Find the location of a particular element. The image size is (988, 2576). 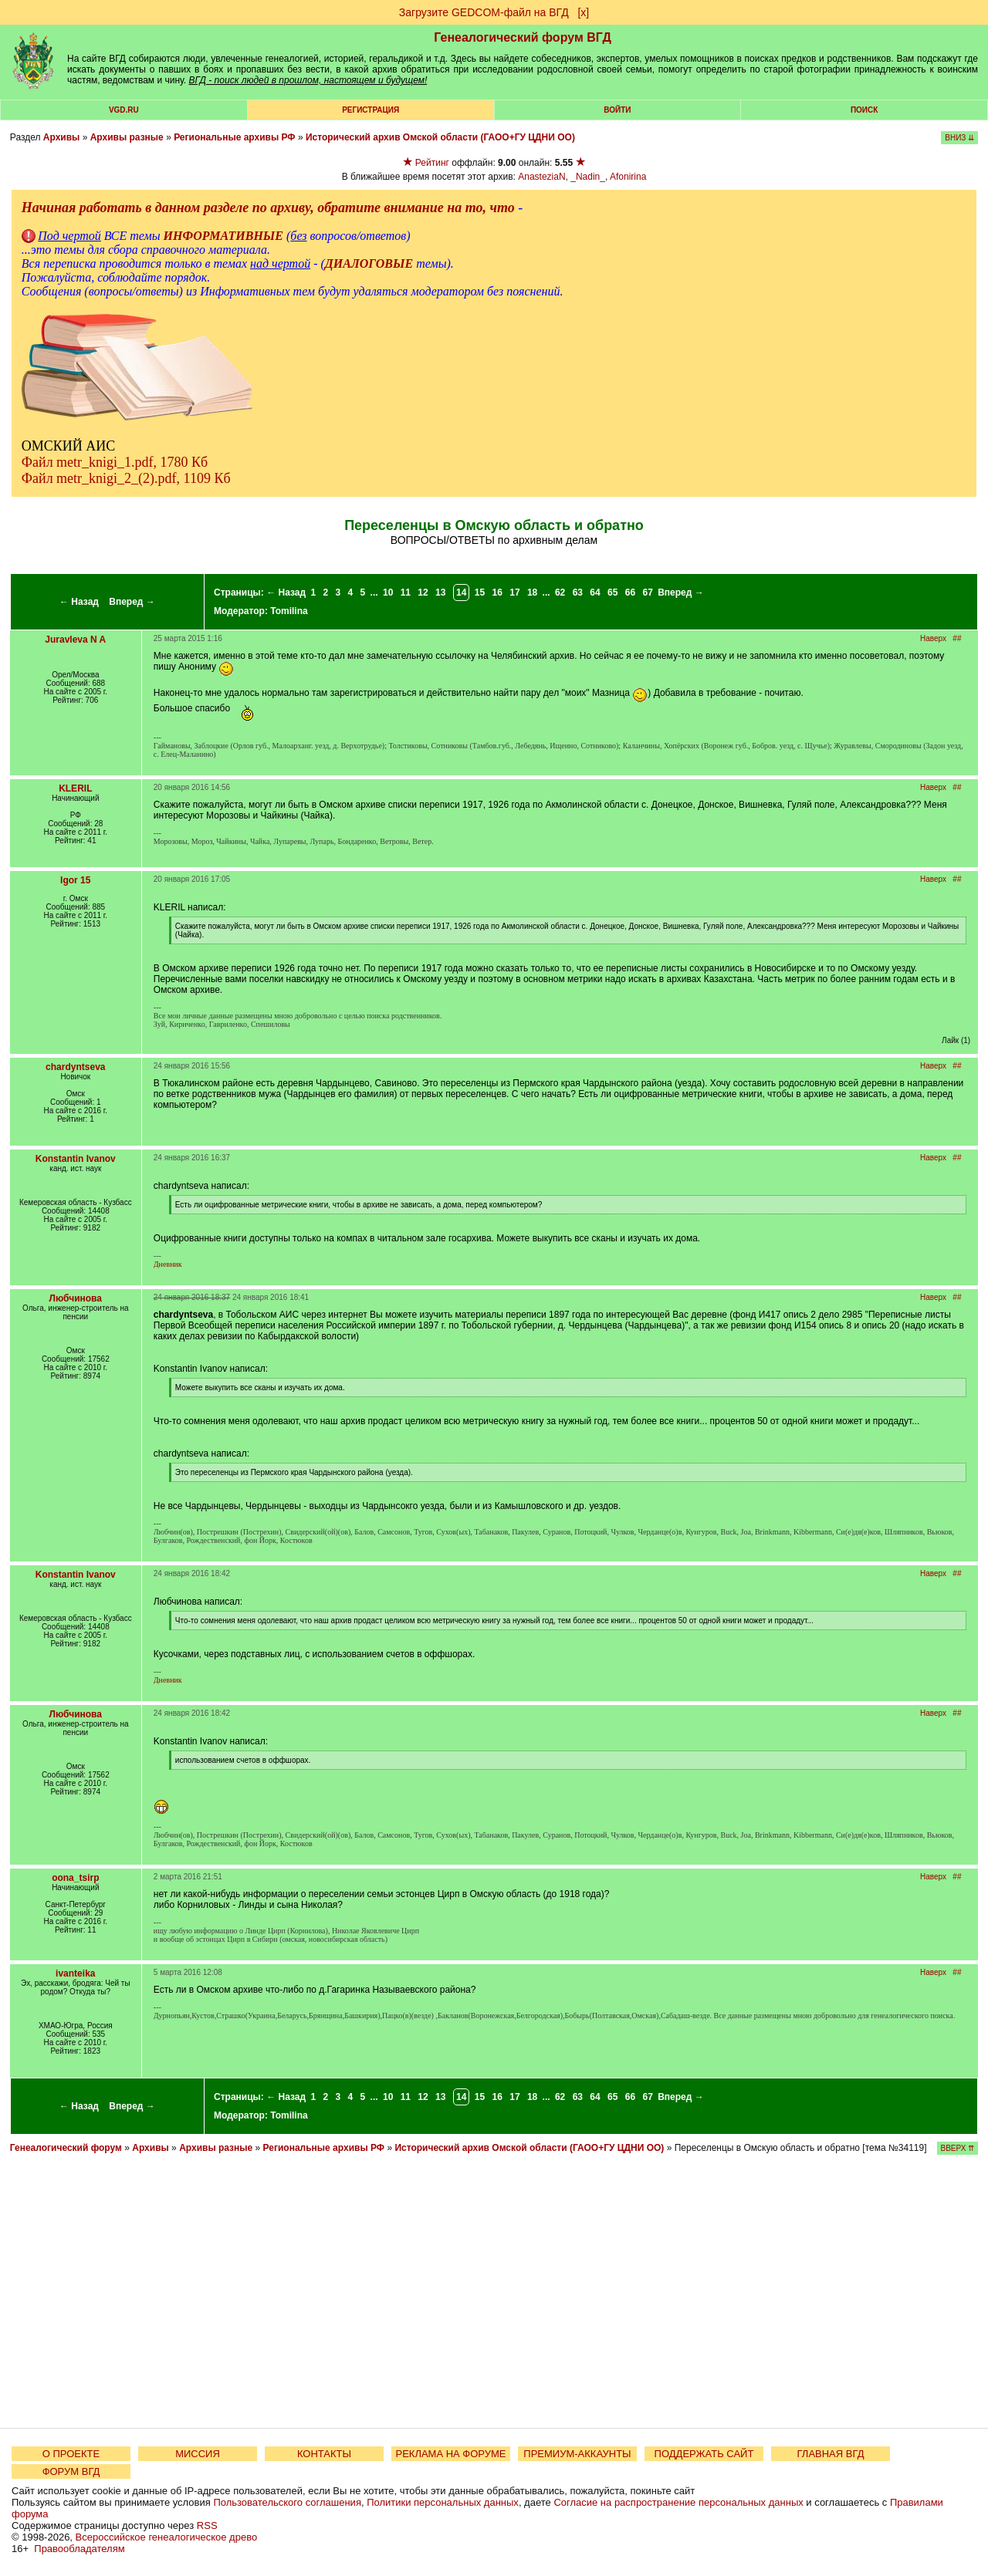

chardyntseva is located at coordinates (75, 1067).